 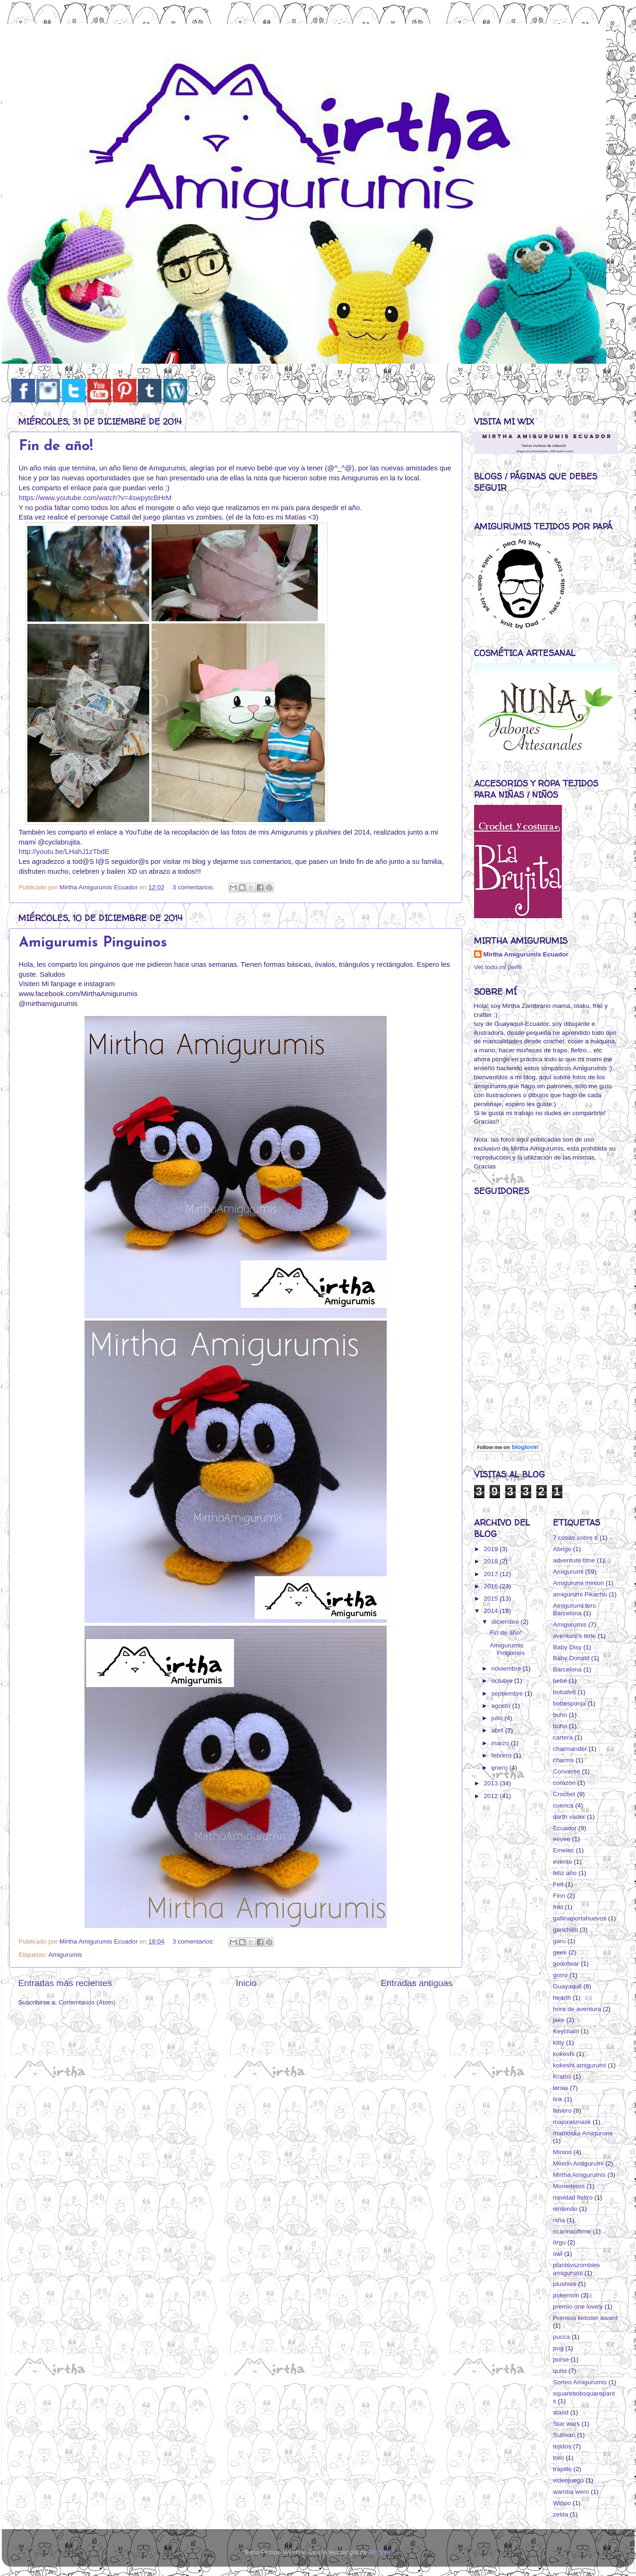 I want to click on link, so click(x=557, y=2099).